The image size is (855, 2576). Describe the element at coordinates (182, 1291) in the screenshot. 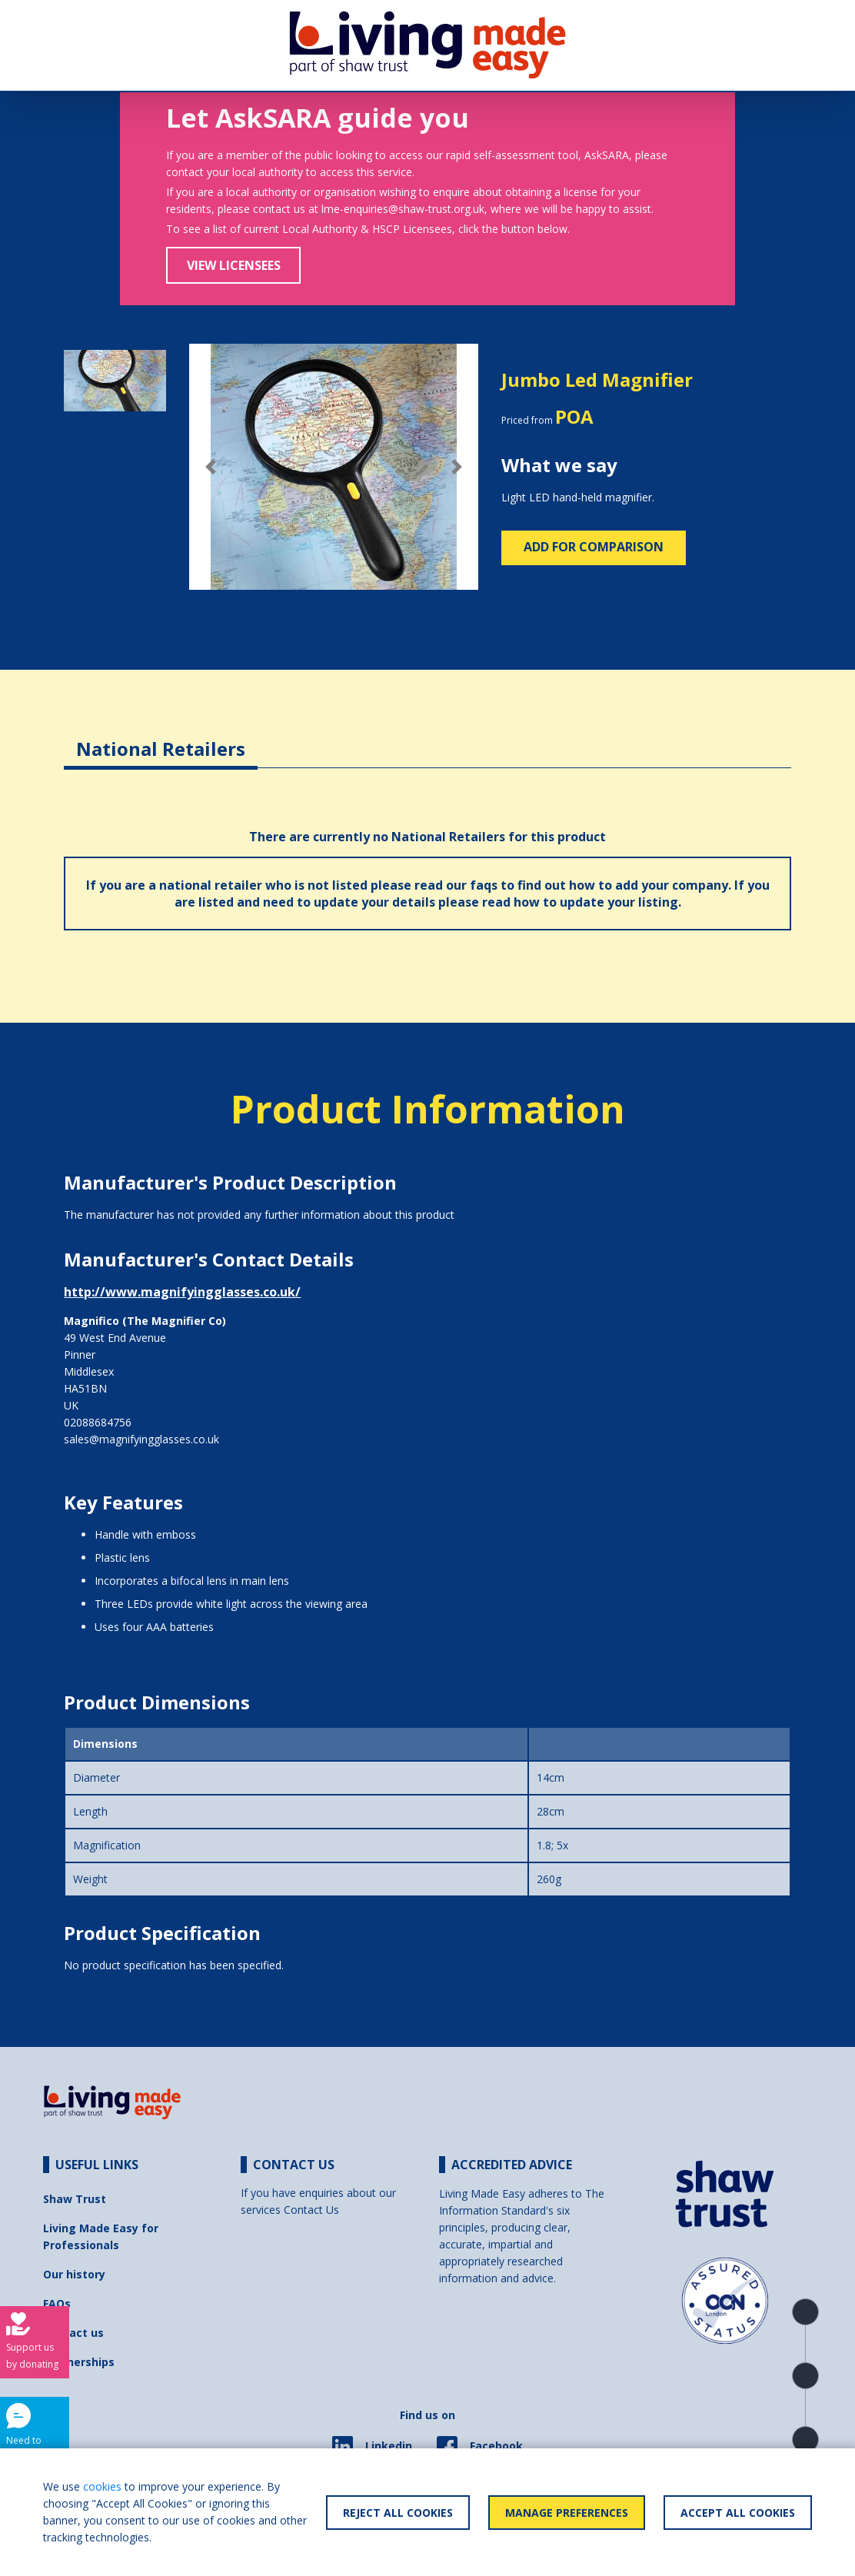

I see `http://www.magnifyingglasses.co.uk/` at that location.